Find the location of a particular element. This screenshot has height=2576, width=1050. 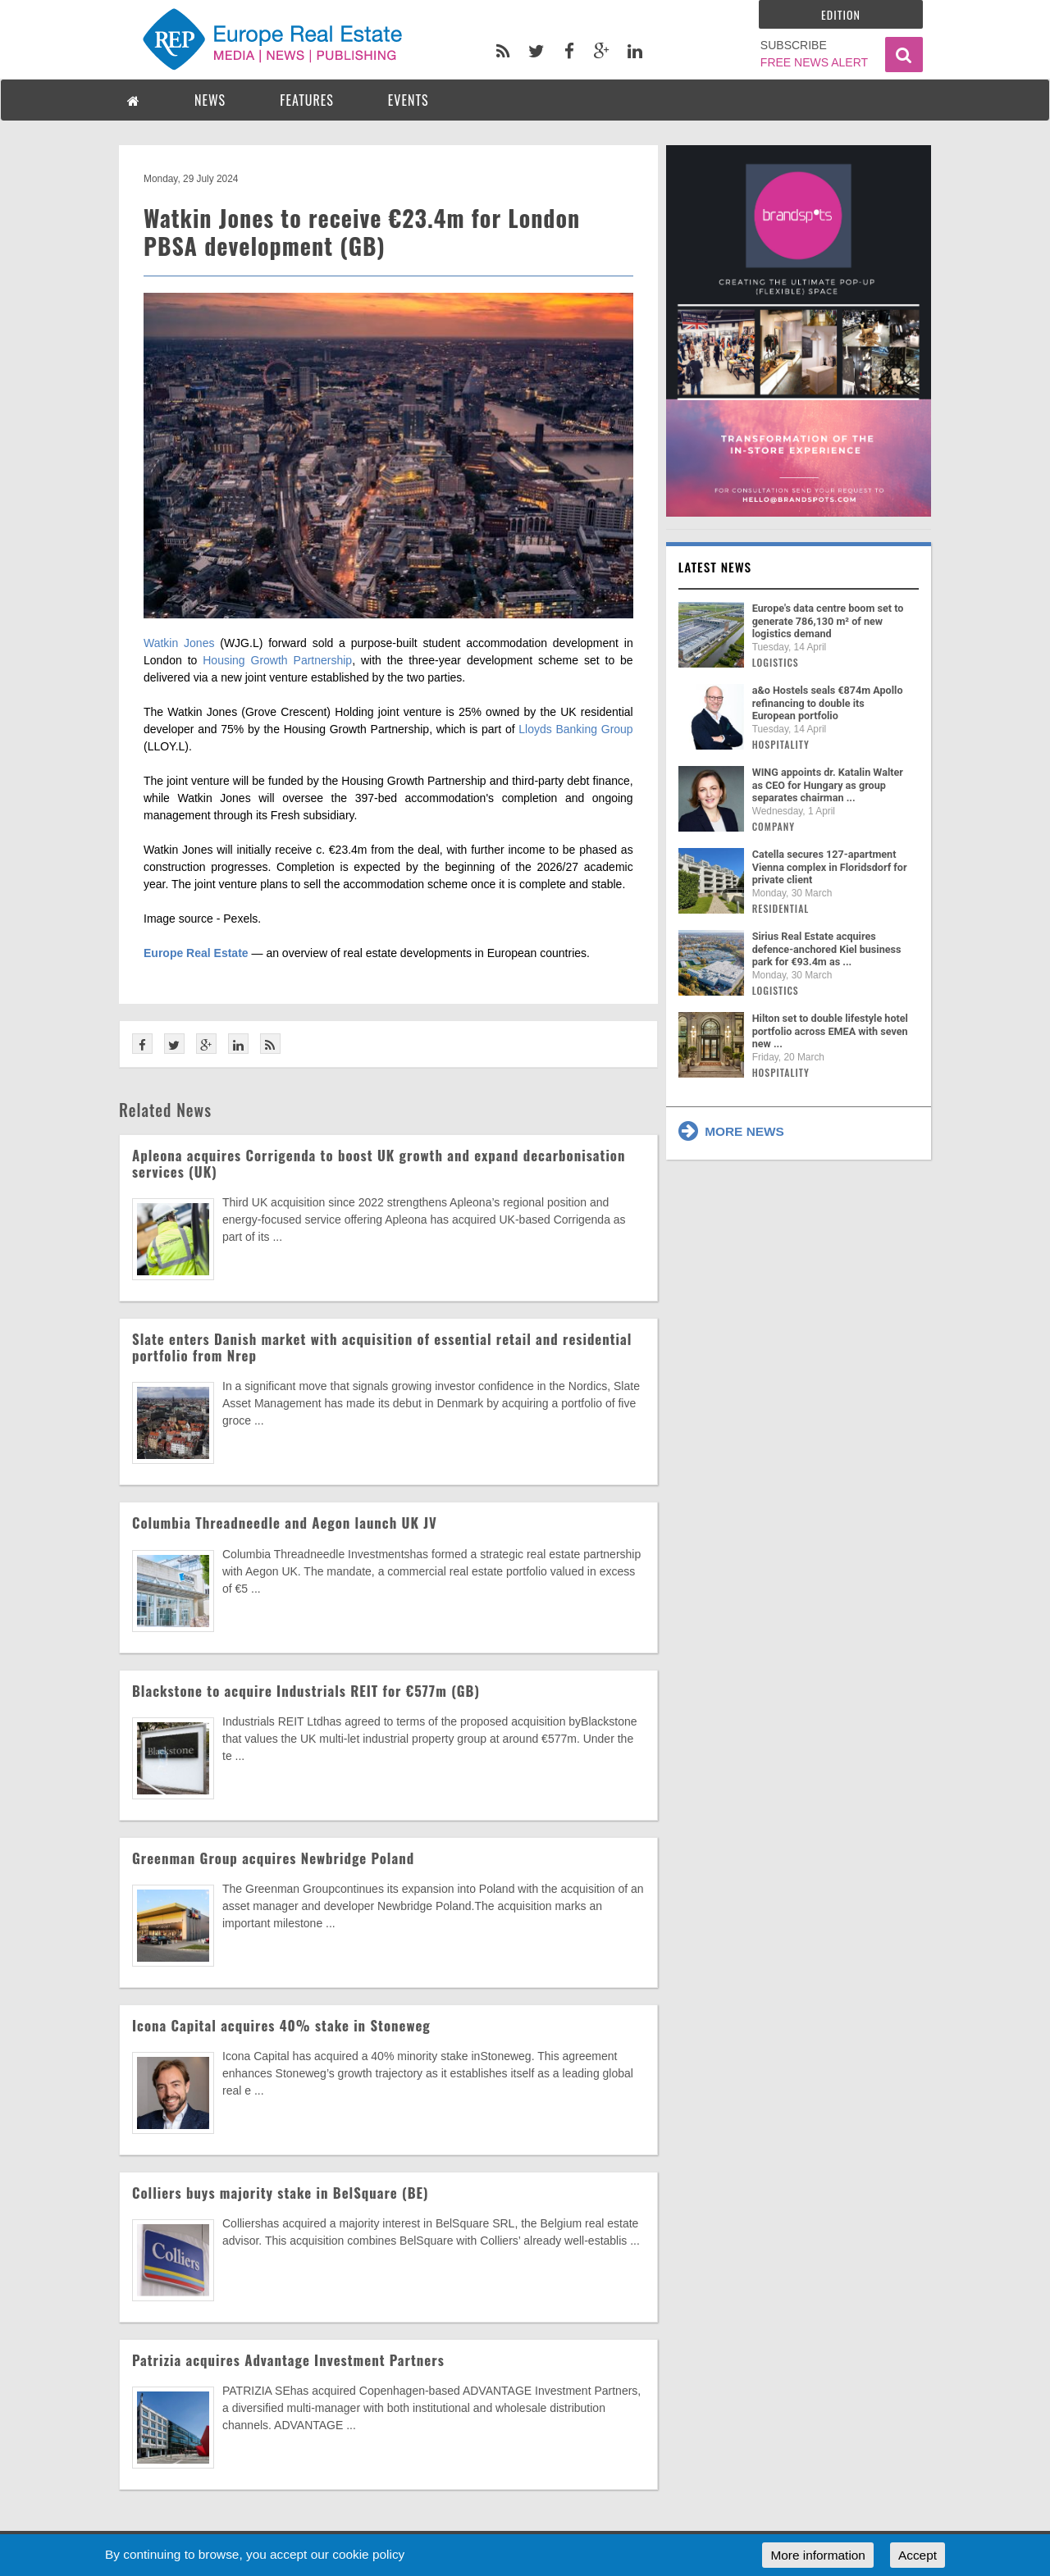

Edition is located at coordinates (841, 14).